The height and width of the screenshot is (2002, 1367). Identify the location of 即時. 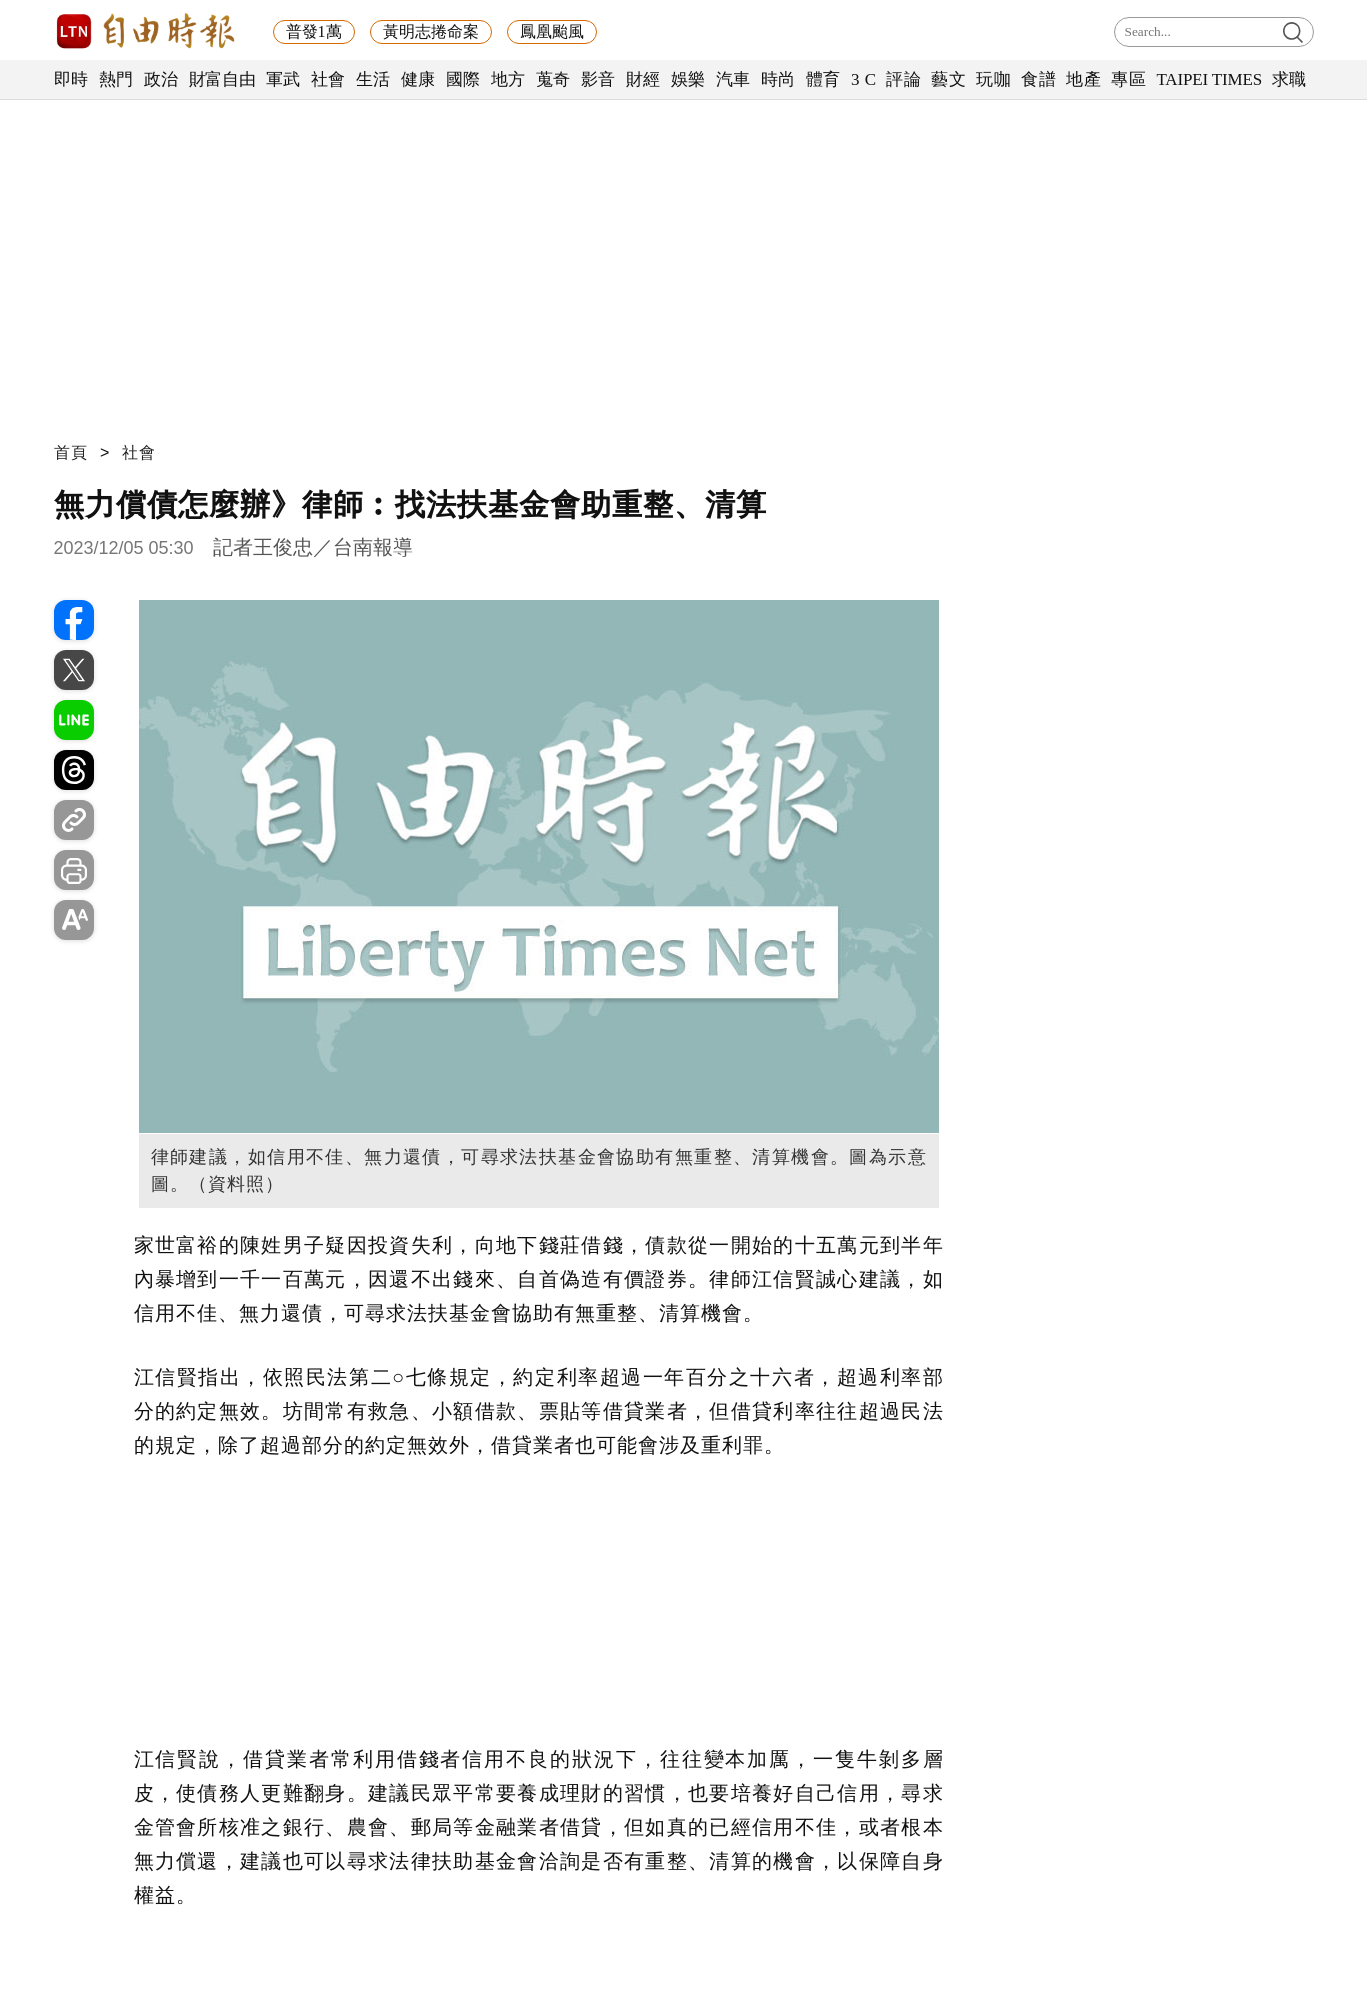
(71, 79).